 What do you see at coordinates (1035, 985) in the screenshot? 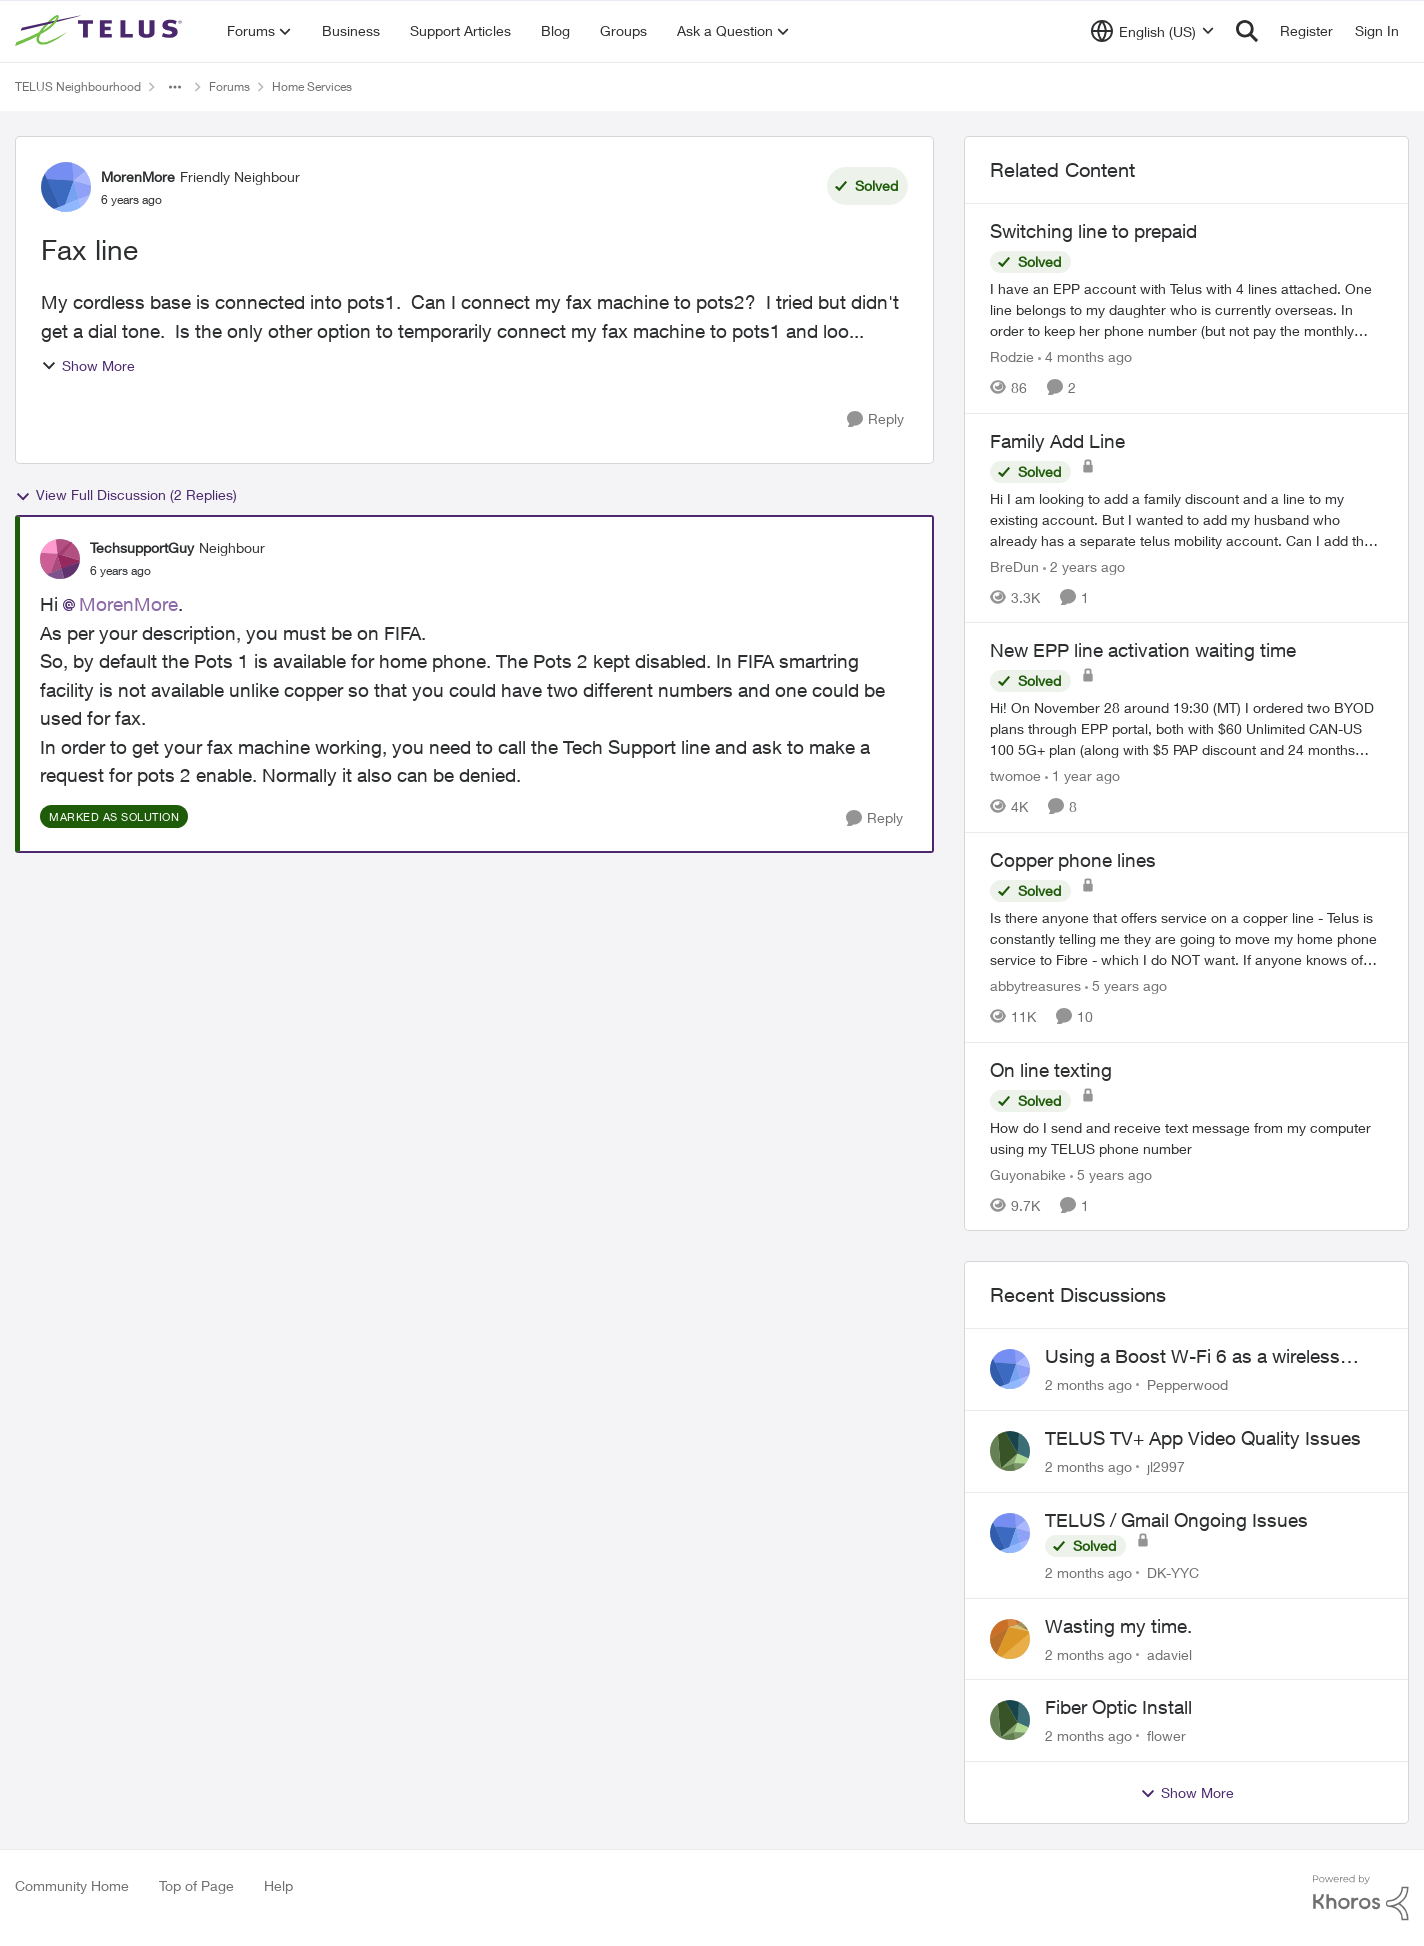
I see `abbytreasures [View Profile: abbytreasures, Rank: Friendly Neighbour]` at bounding box center [1035, 985].